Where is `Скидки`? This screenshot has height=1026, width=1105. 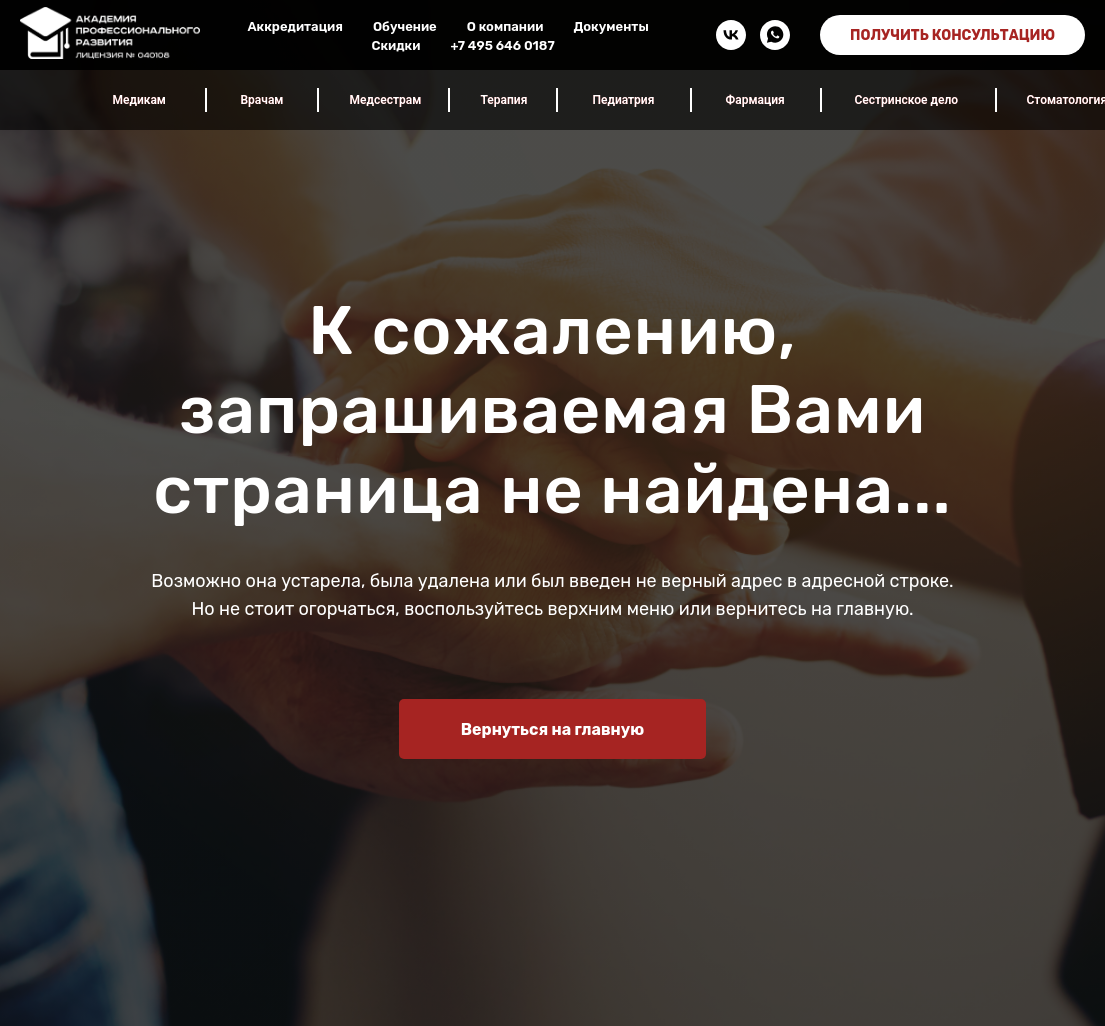 Скидки is located at coordinates (395, 45).